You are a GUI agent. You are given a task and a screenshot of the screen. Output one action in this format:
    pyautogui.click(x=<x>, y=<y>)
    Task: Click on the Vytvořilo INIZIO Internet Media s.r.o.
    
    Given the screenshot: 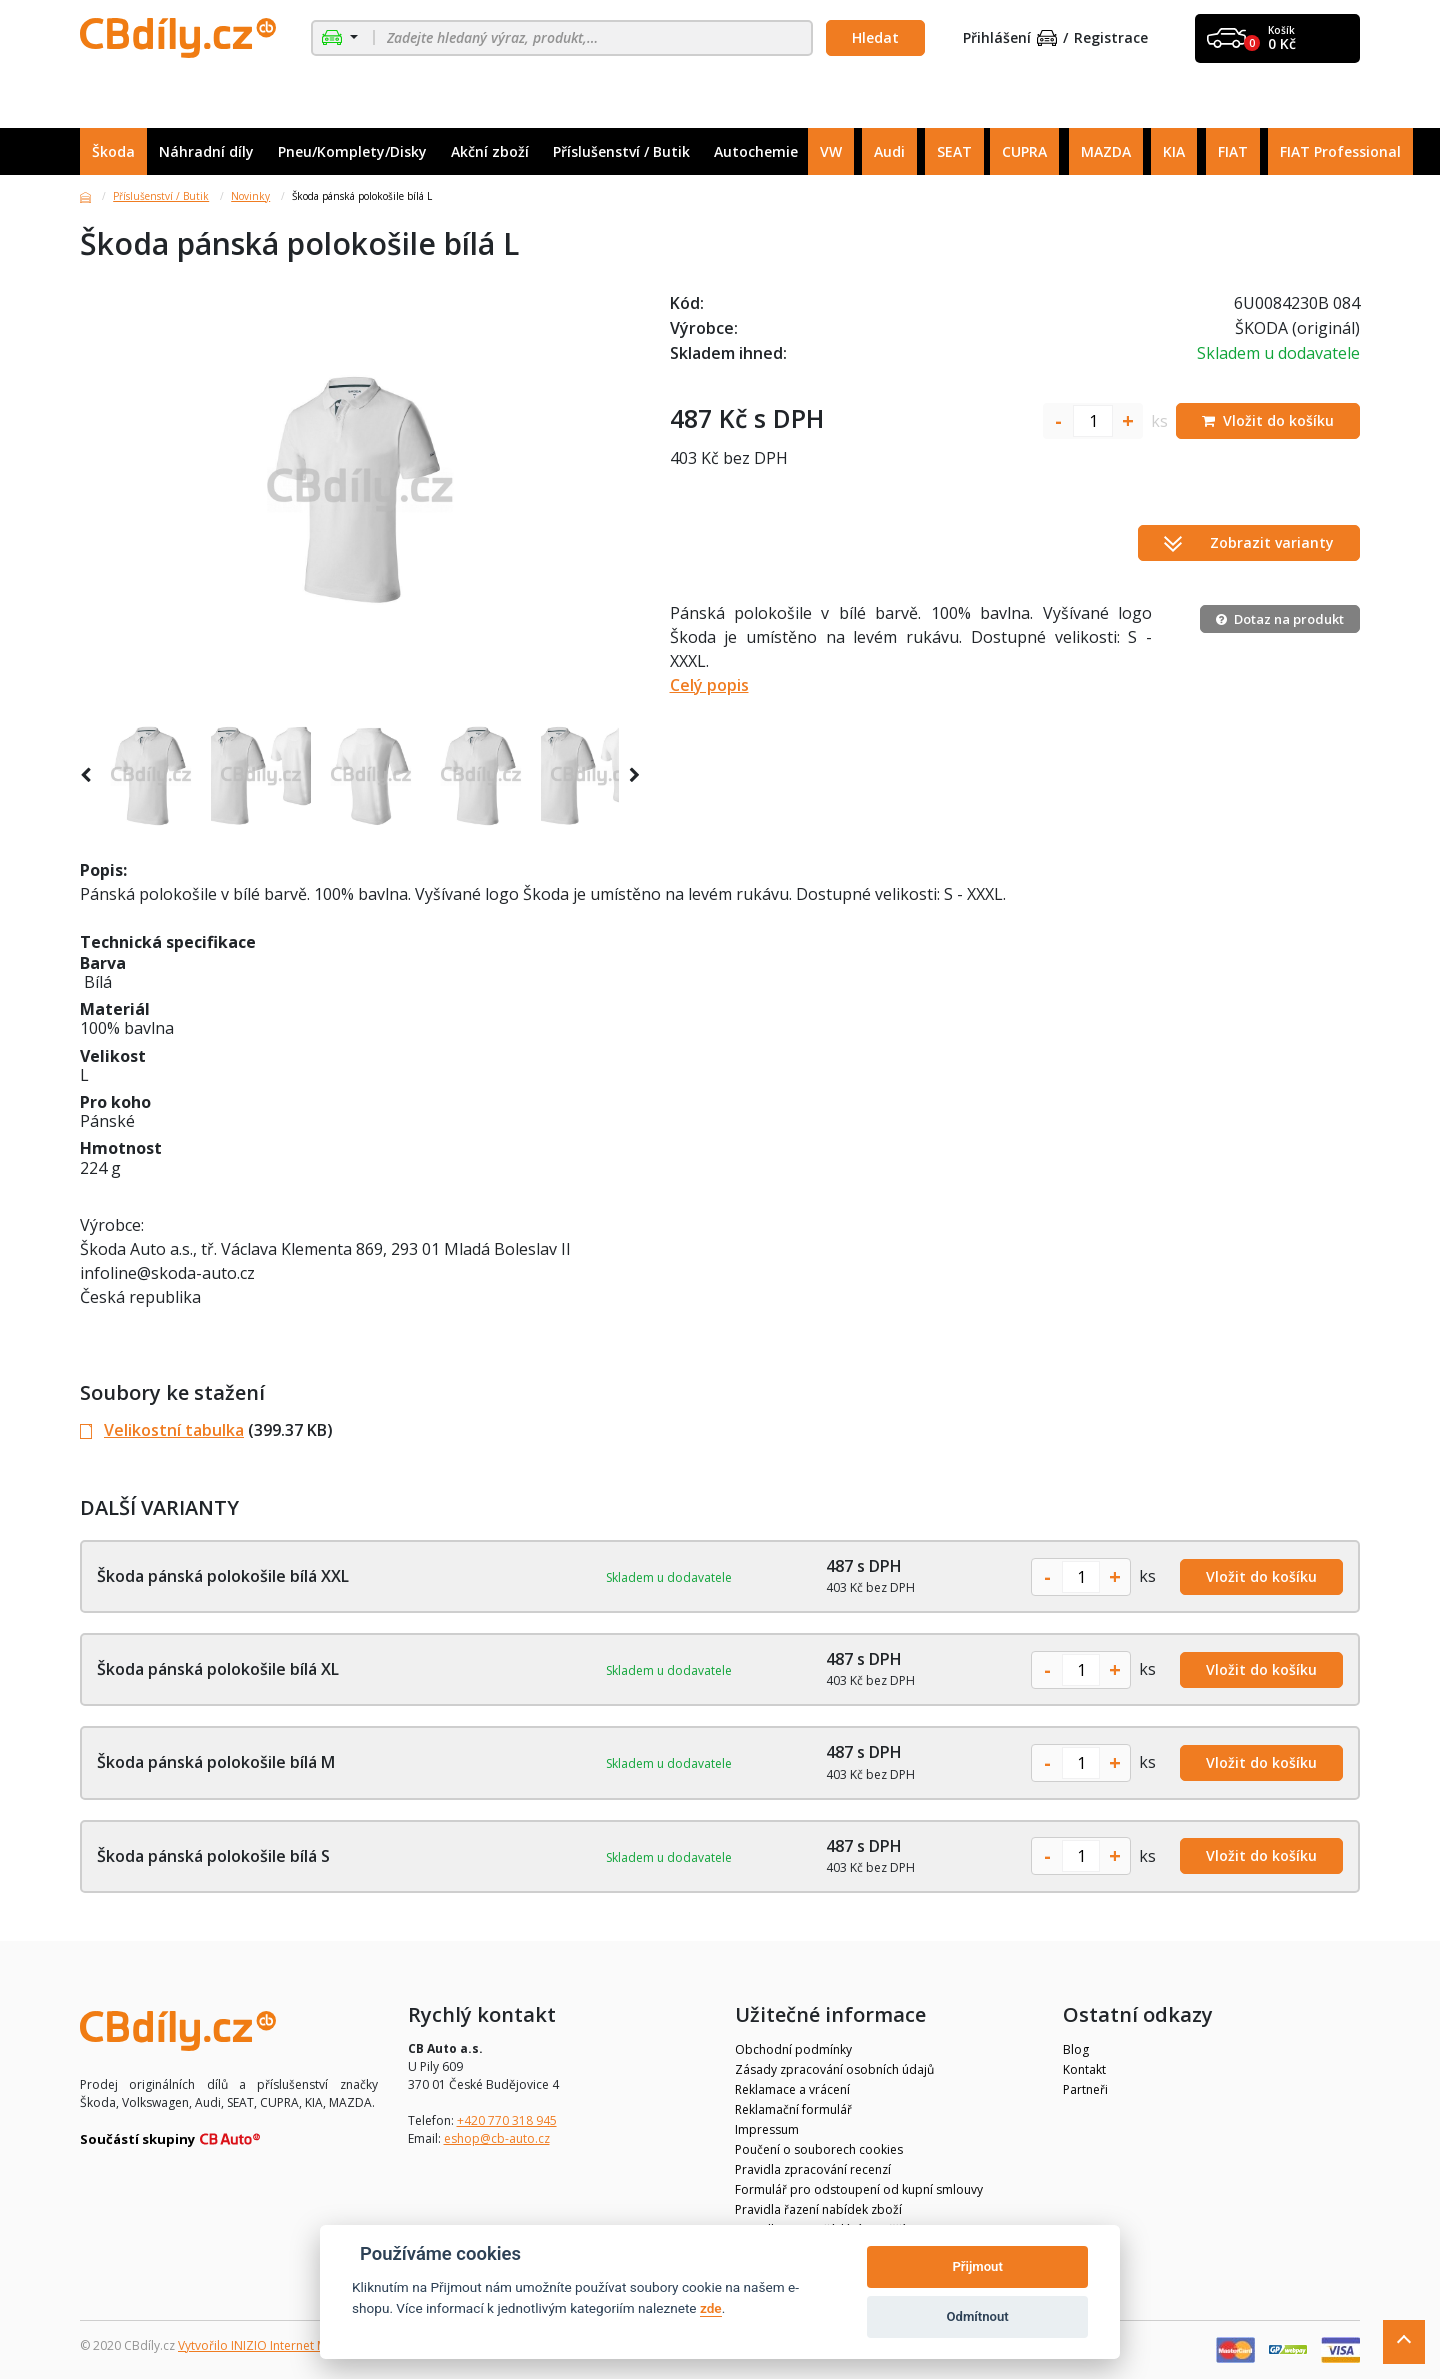 What is the action you would take?
    pyautogui.click(x=280, y=2345)
    